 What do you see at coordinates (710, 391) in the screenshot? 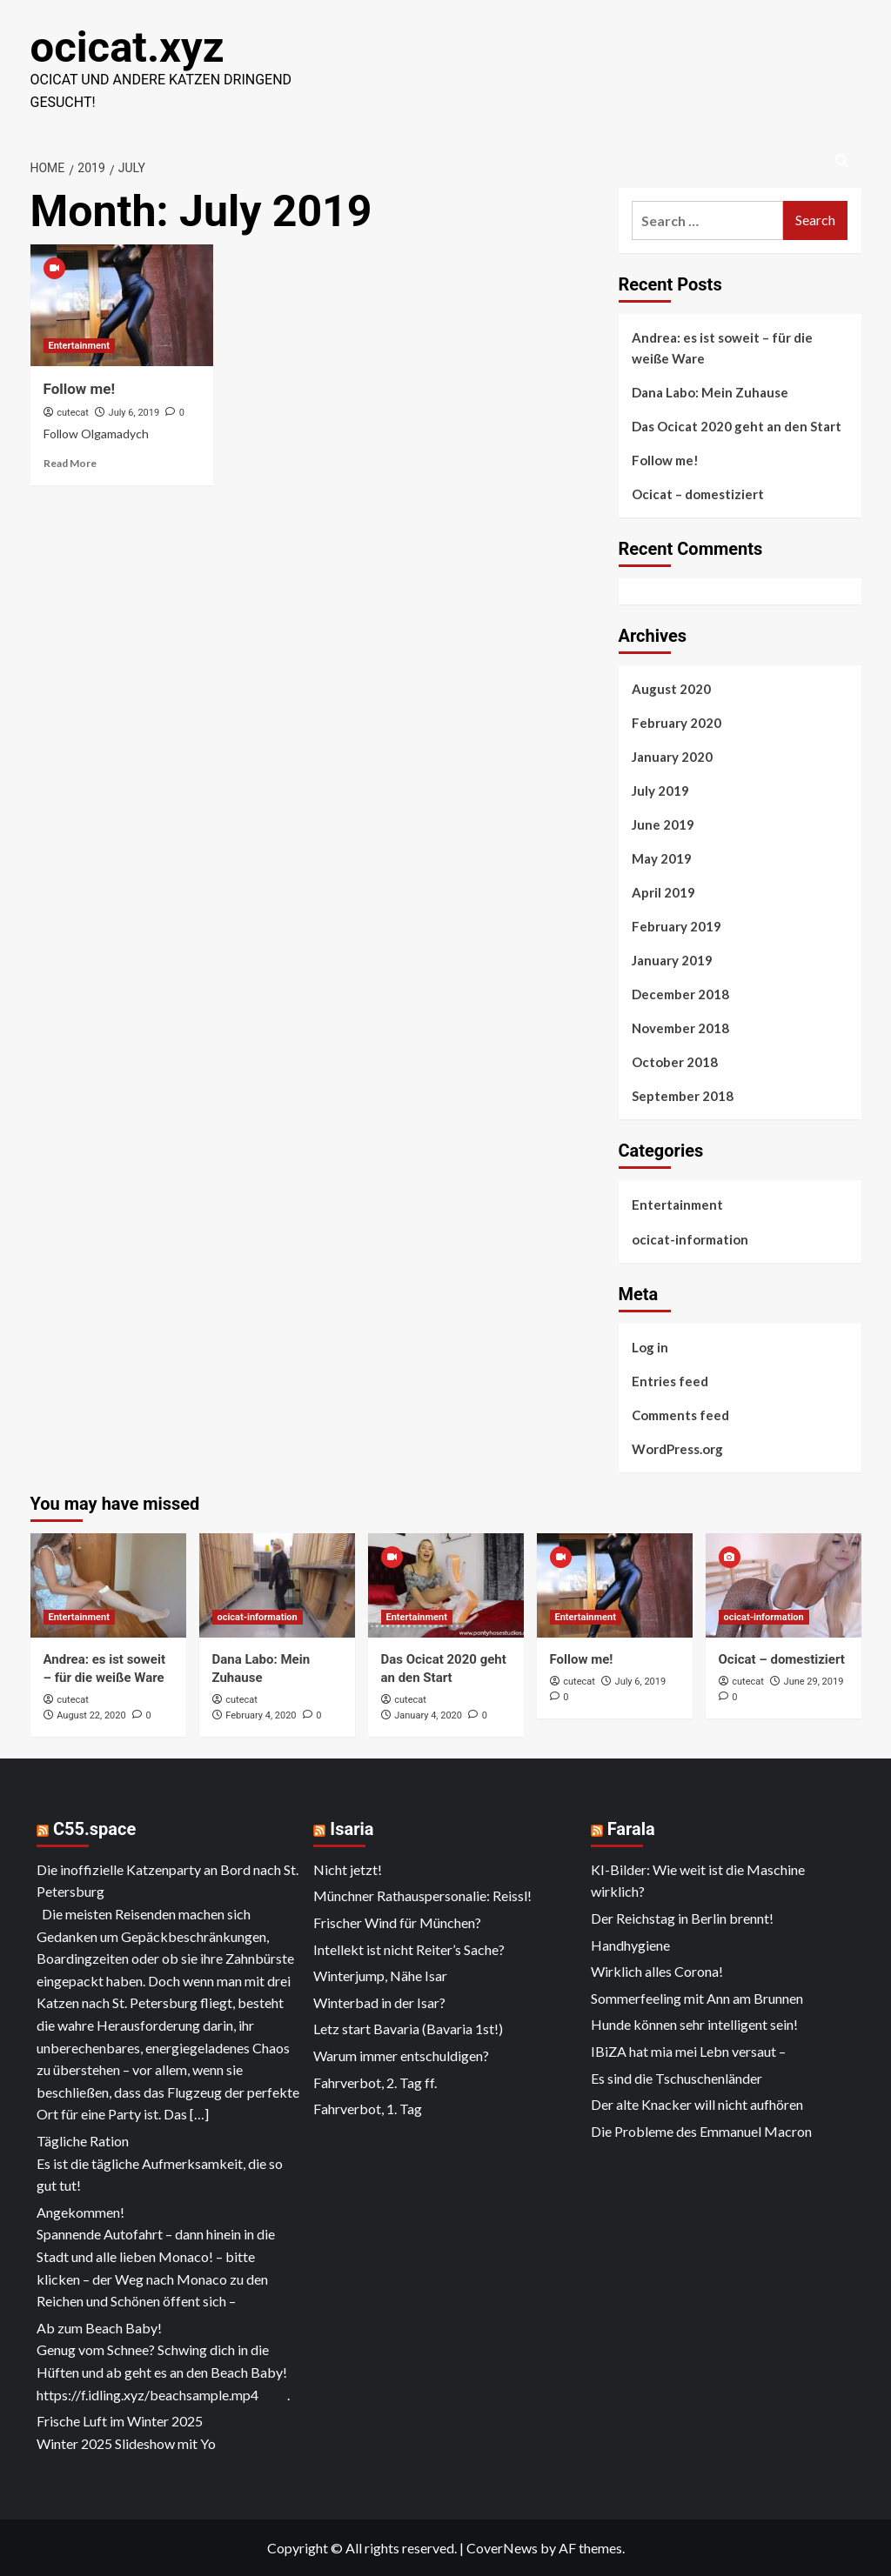
I see `Dana Labo: Mein Zuhause` at bounding box center [710, 391].